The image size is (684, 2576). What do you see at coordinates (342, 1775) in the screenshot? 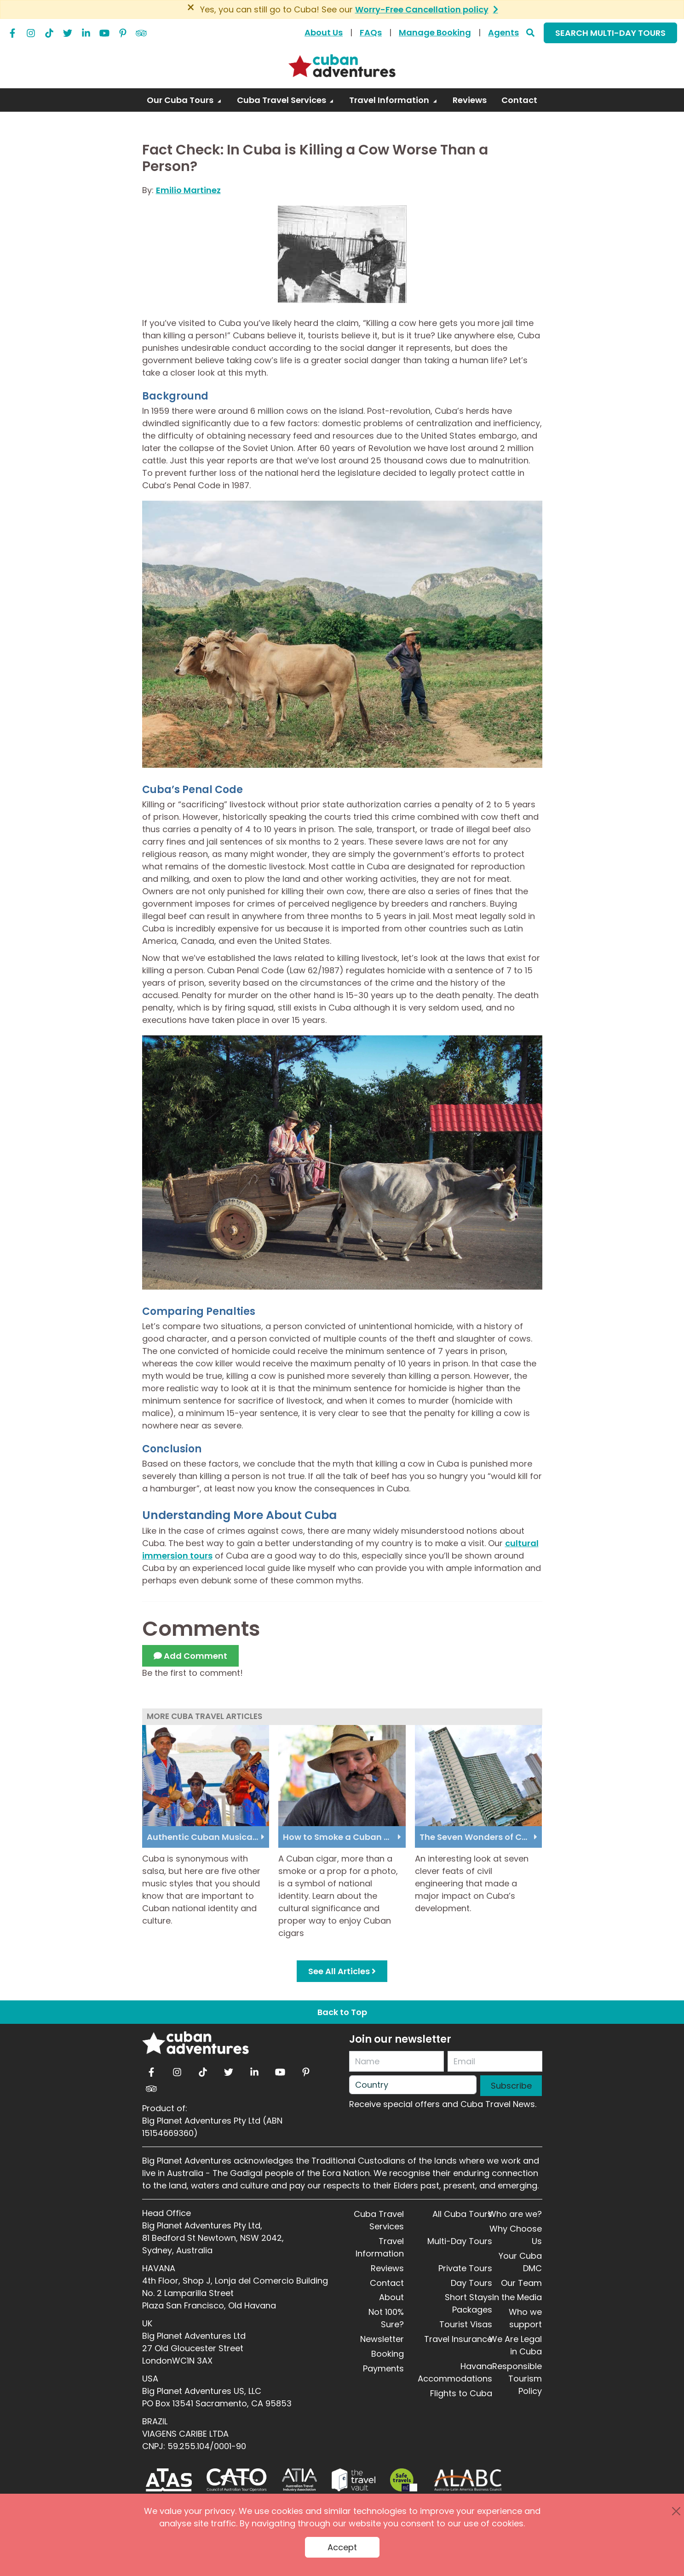
I see `[How to Smoke a Cuban Cigar]` at bounding box center [342, 1775].